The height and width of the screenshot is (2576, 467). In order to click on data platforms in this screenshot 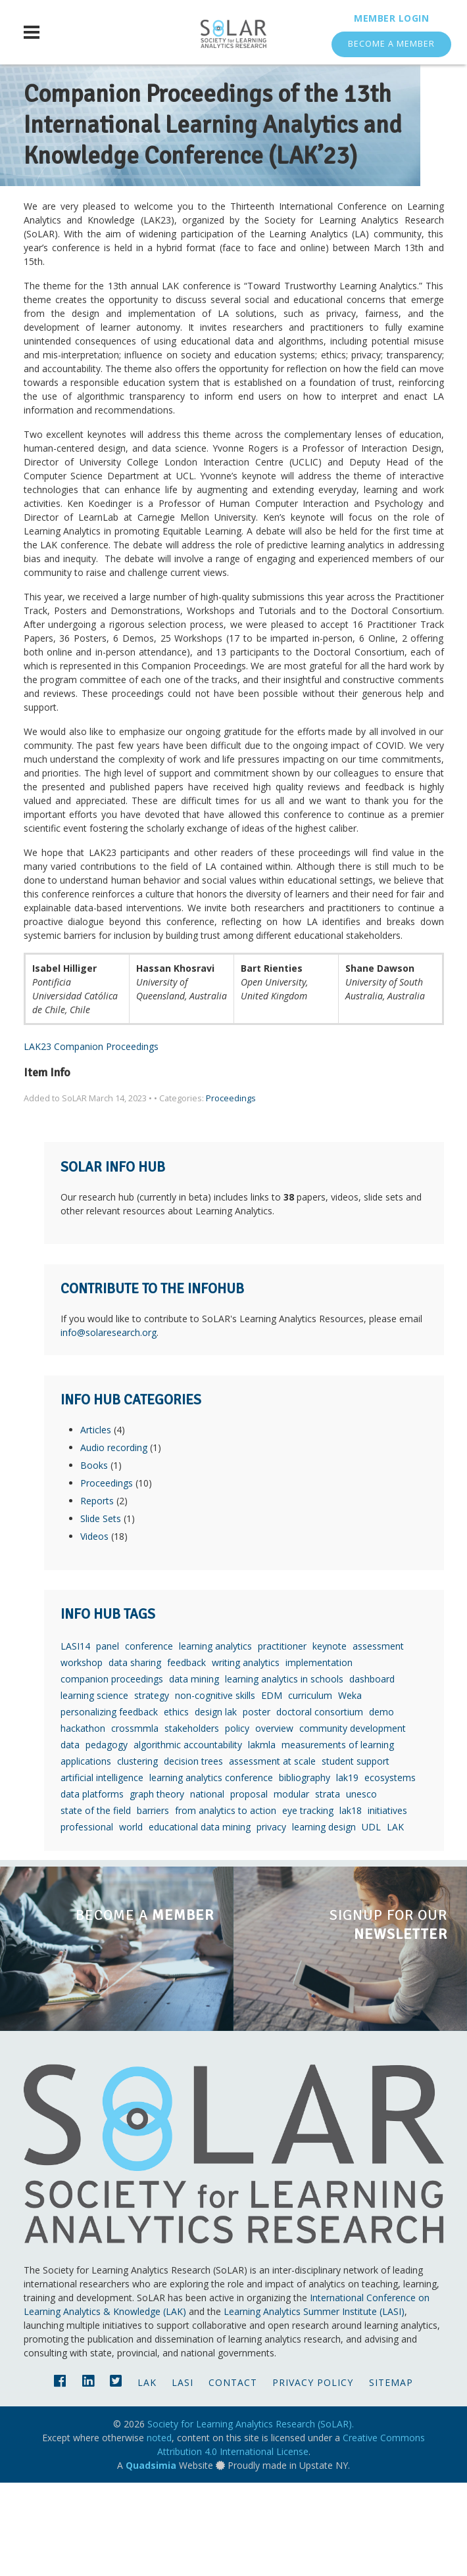, I will do `click(92, 1887)`.